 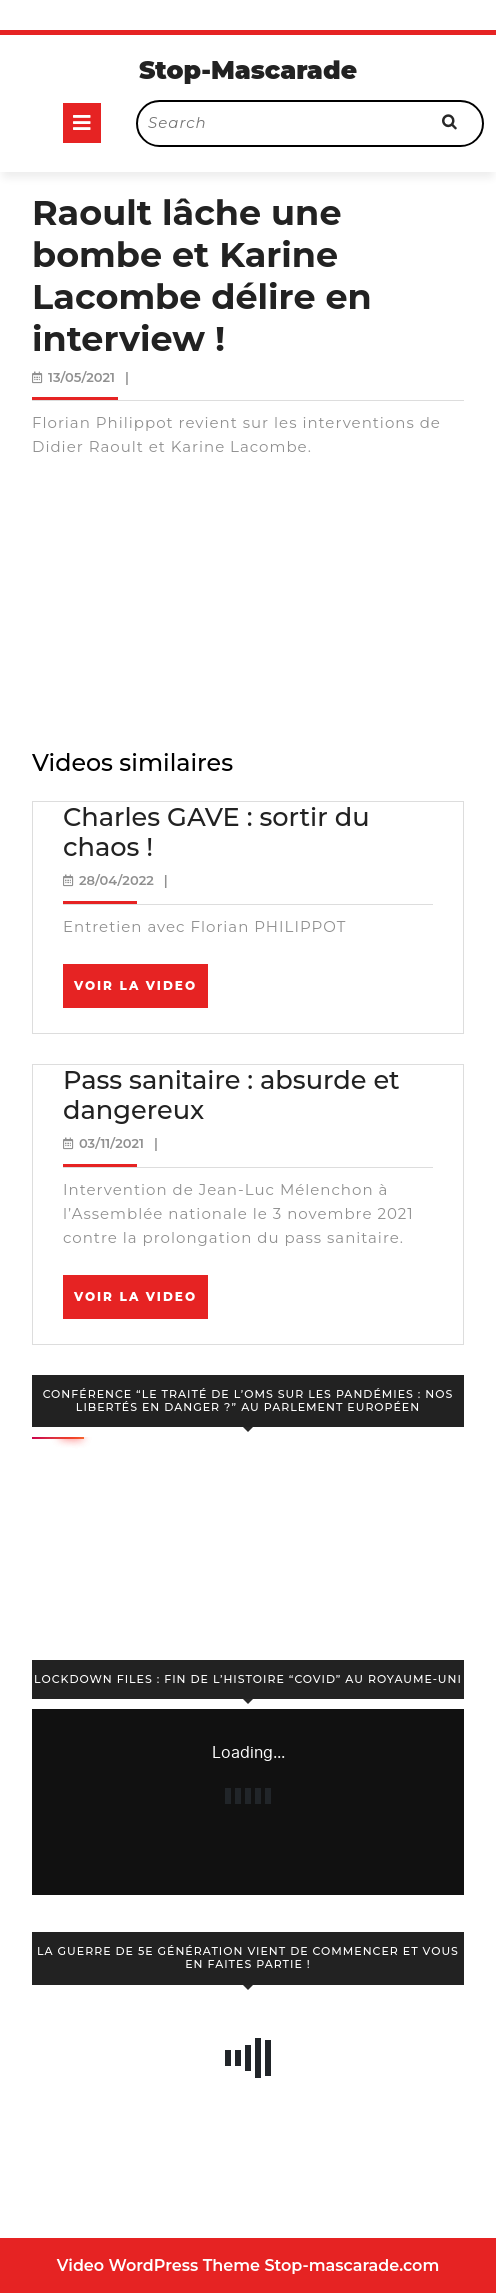 I want to click on Pass sanitaire : absurde et dangereux, so click(x=231, y=1095).